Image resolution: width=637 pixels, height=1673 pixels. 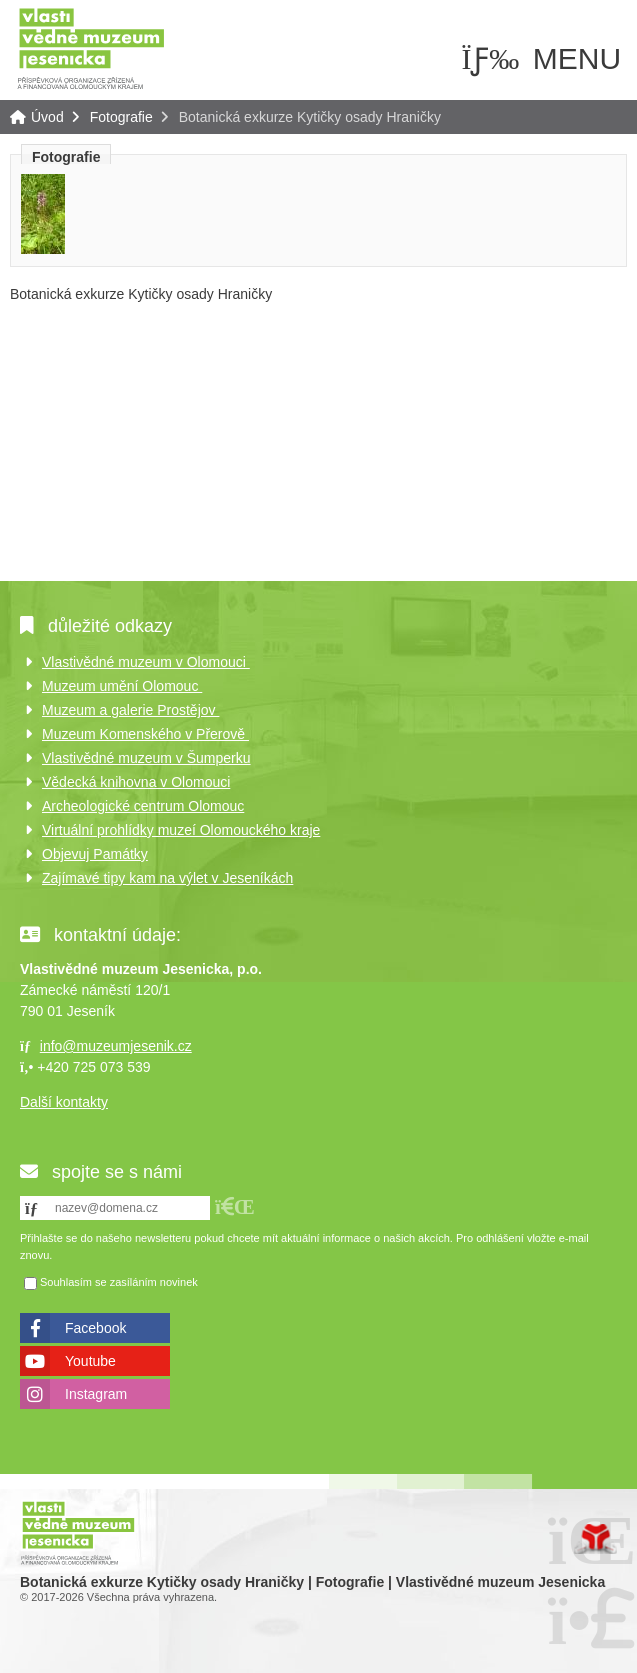 What do you see at coordinates (119, 1282) in the screenshot?
I see `Souhlasím se zasíláním novinek` at bounding box center [119, 1282].